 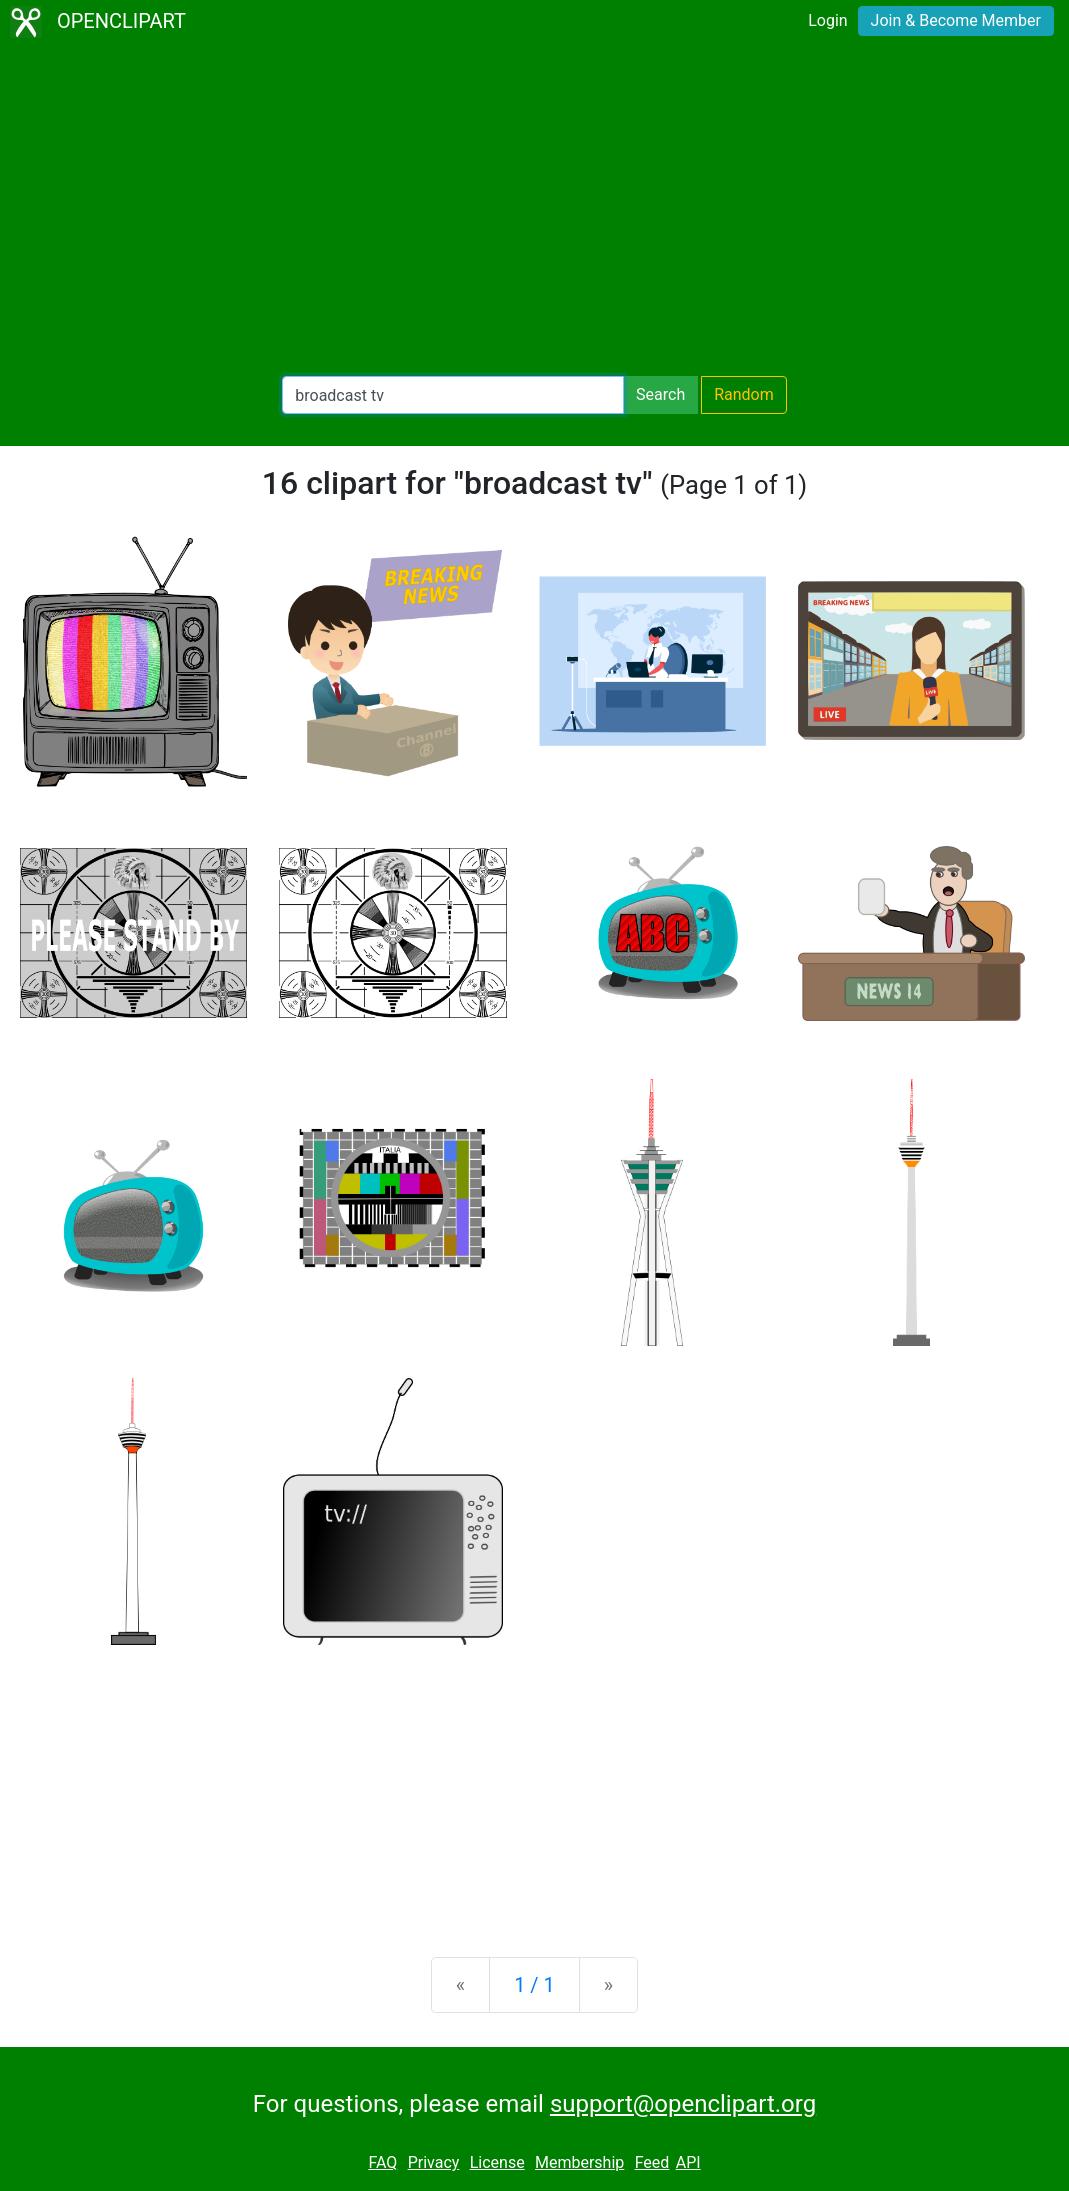 I want to click on FAQ, so click(x=382, y=2162).